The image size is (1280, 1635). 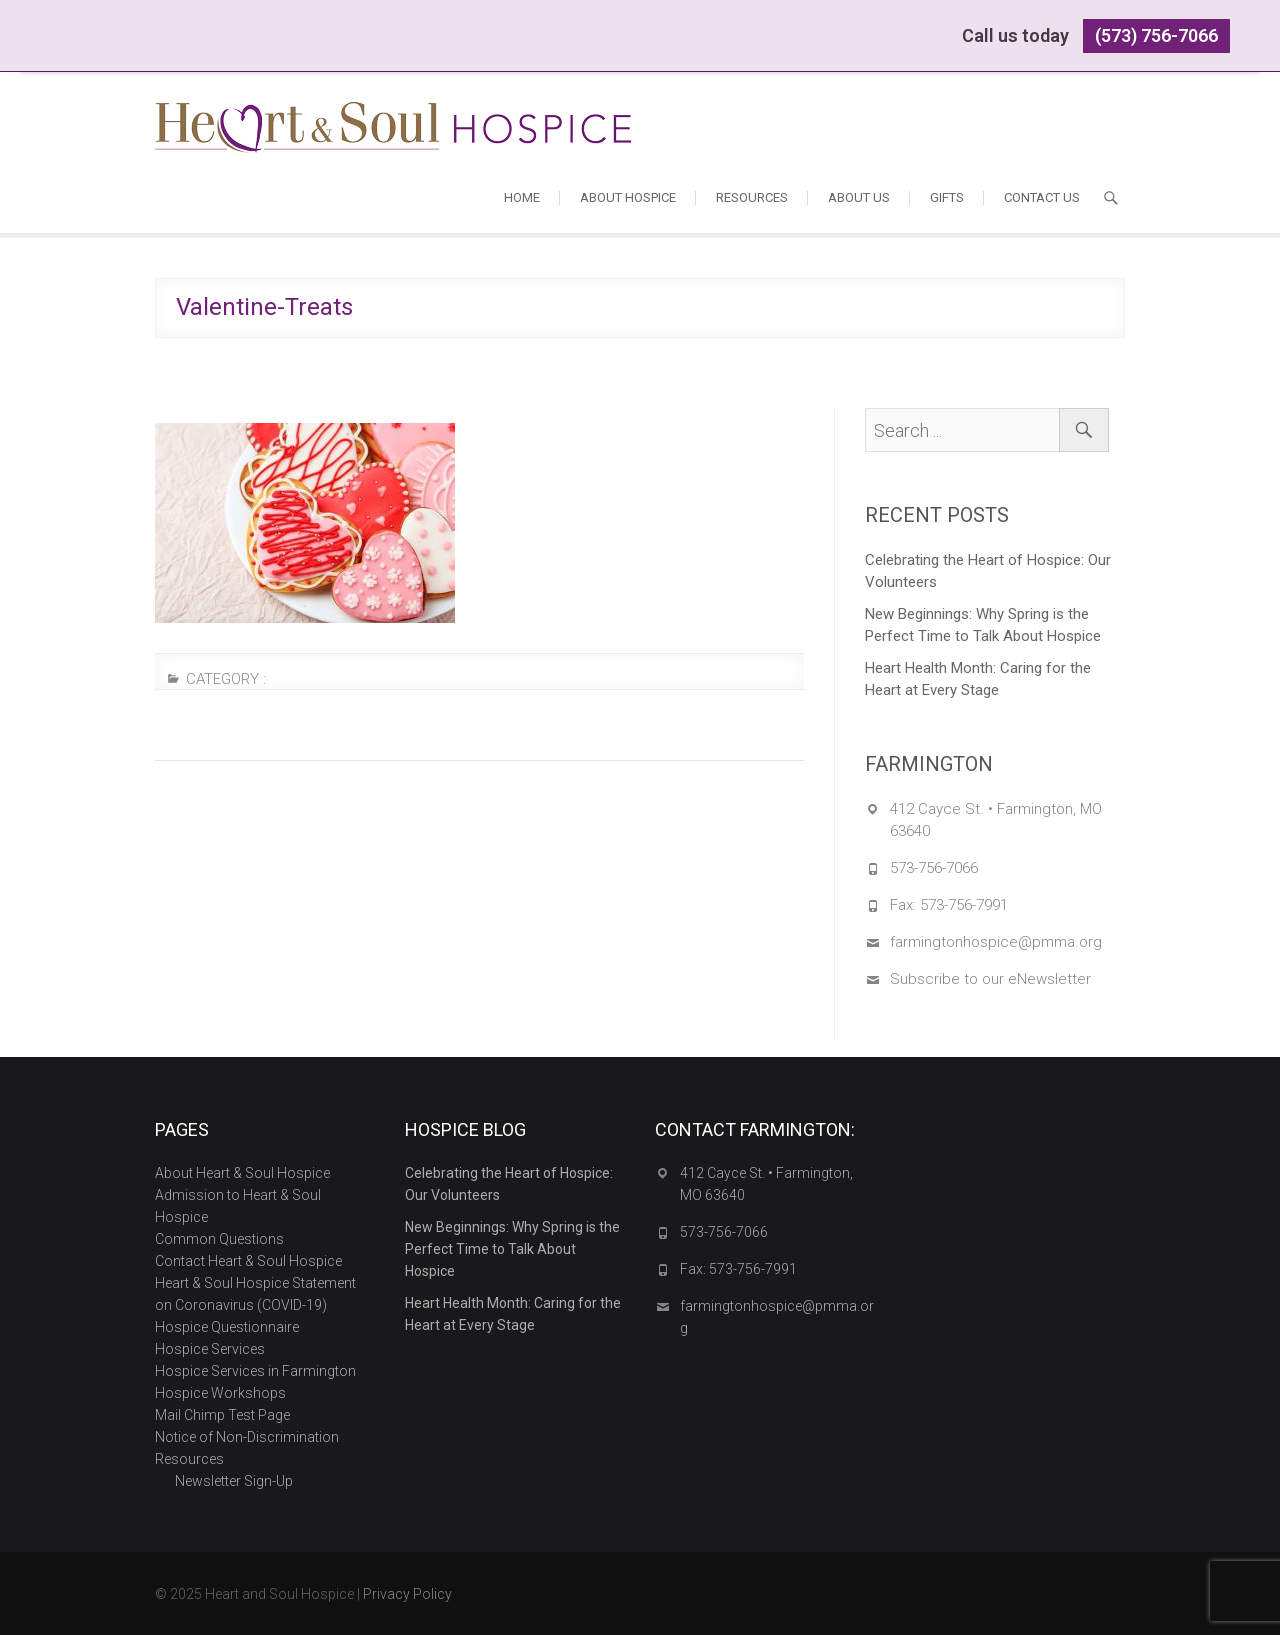 I want to click on Hospice Services, so click(x=210, y=1349).